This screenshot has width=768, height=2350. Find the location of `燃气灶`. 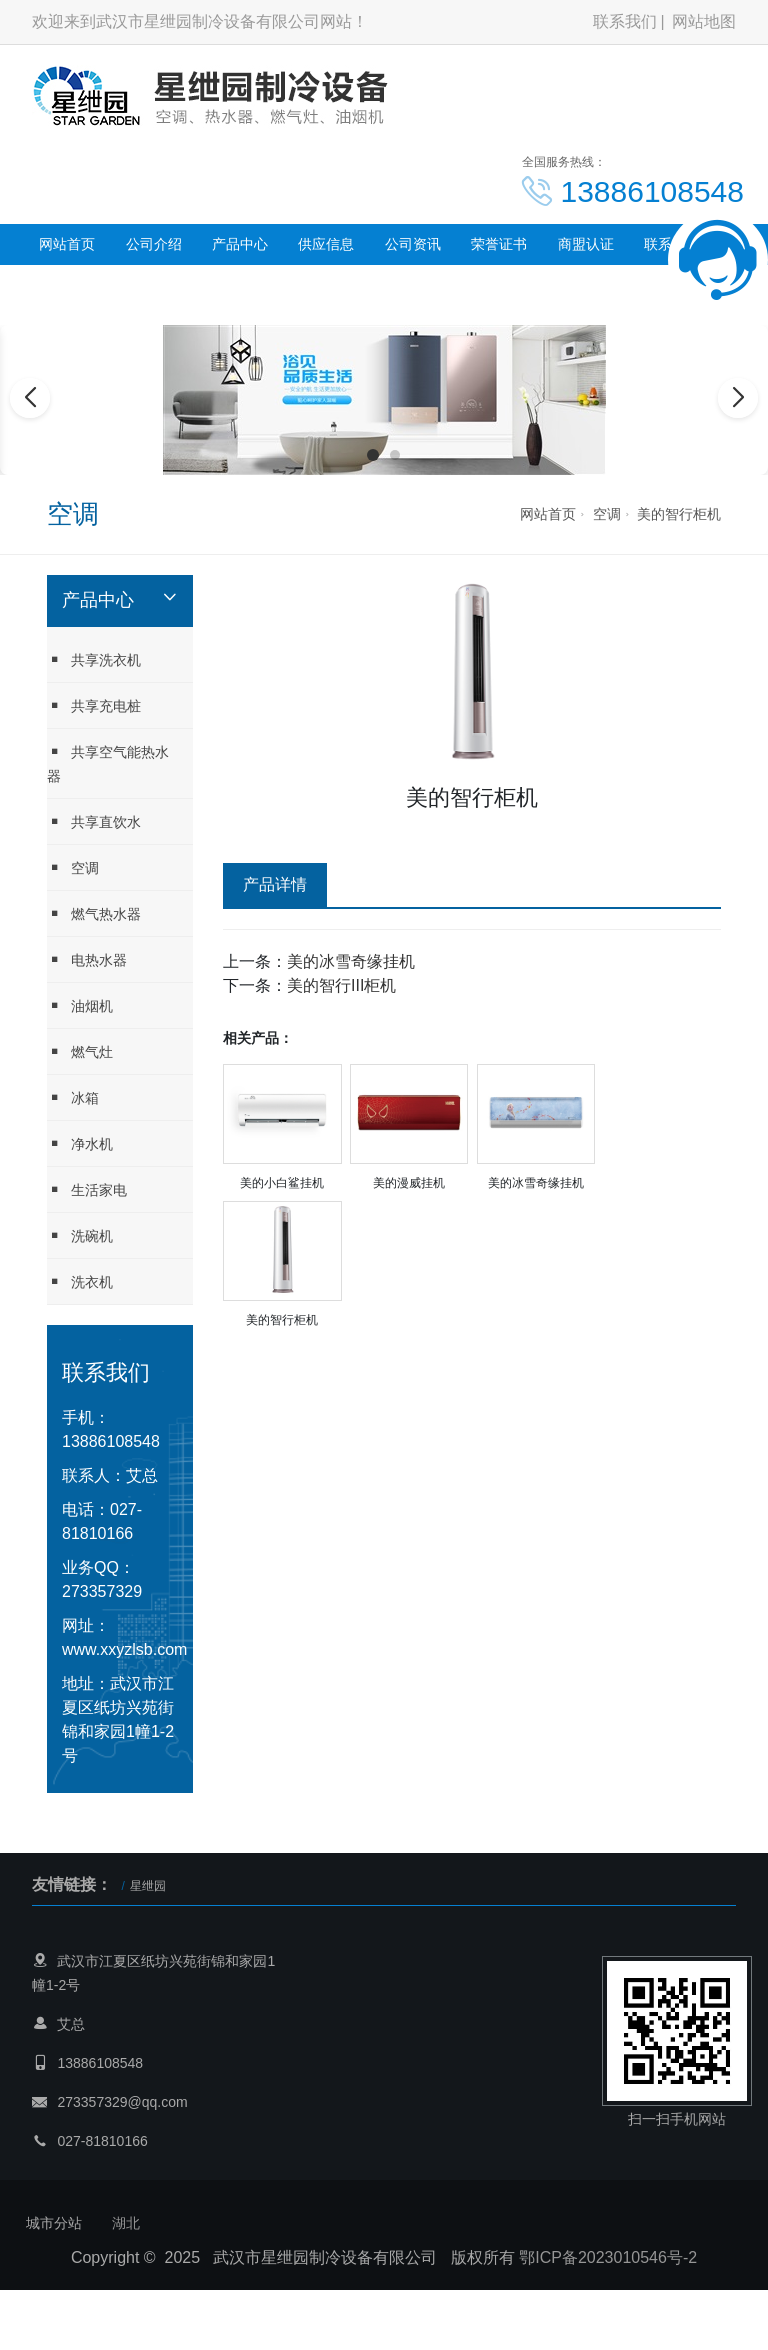

燃气灶 is located at coordinates (80, 1051).